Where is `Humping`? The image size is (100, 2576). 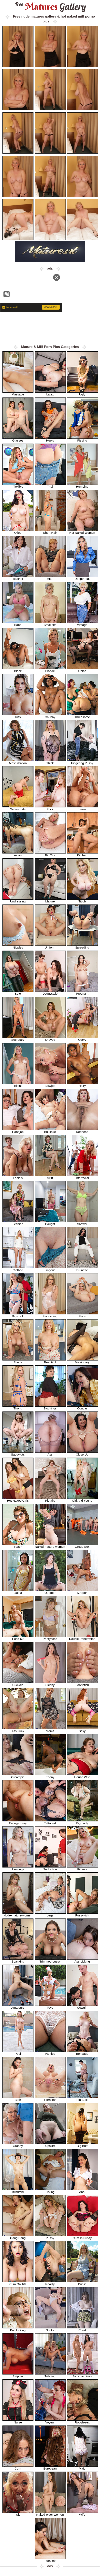
Humping is located at coordinates (82, 485).